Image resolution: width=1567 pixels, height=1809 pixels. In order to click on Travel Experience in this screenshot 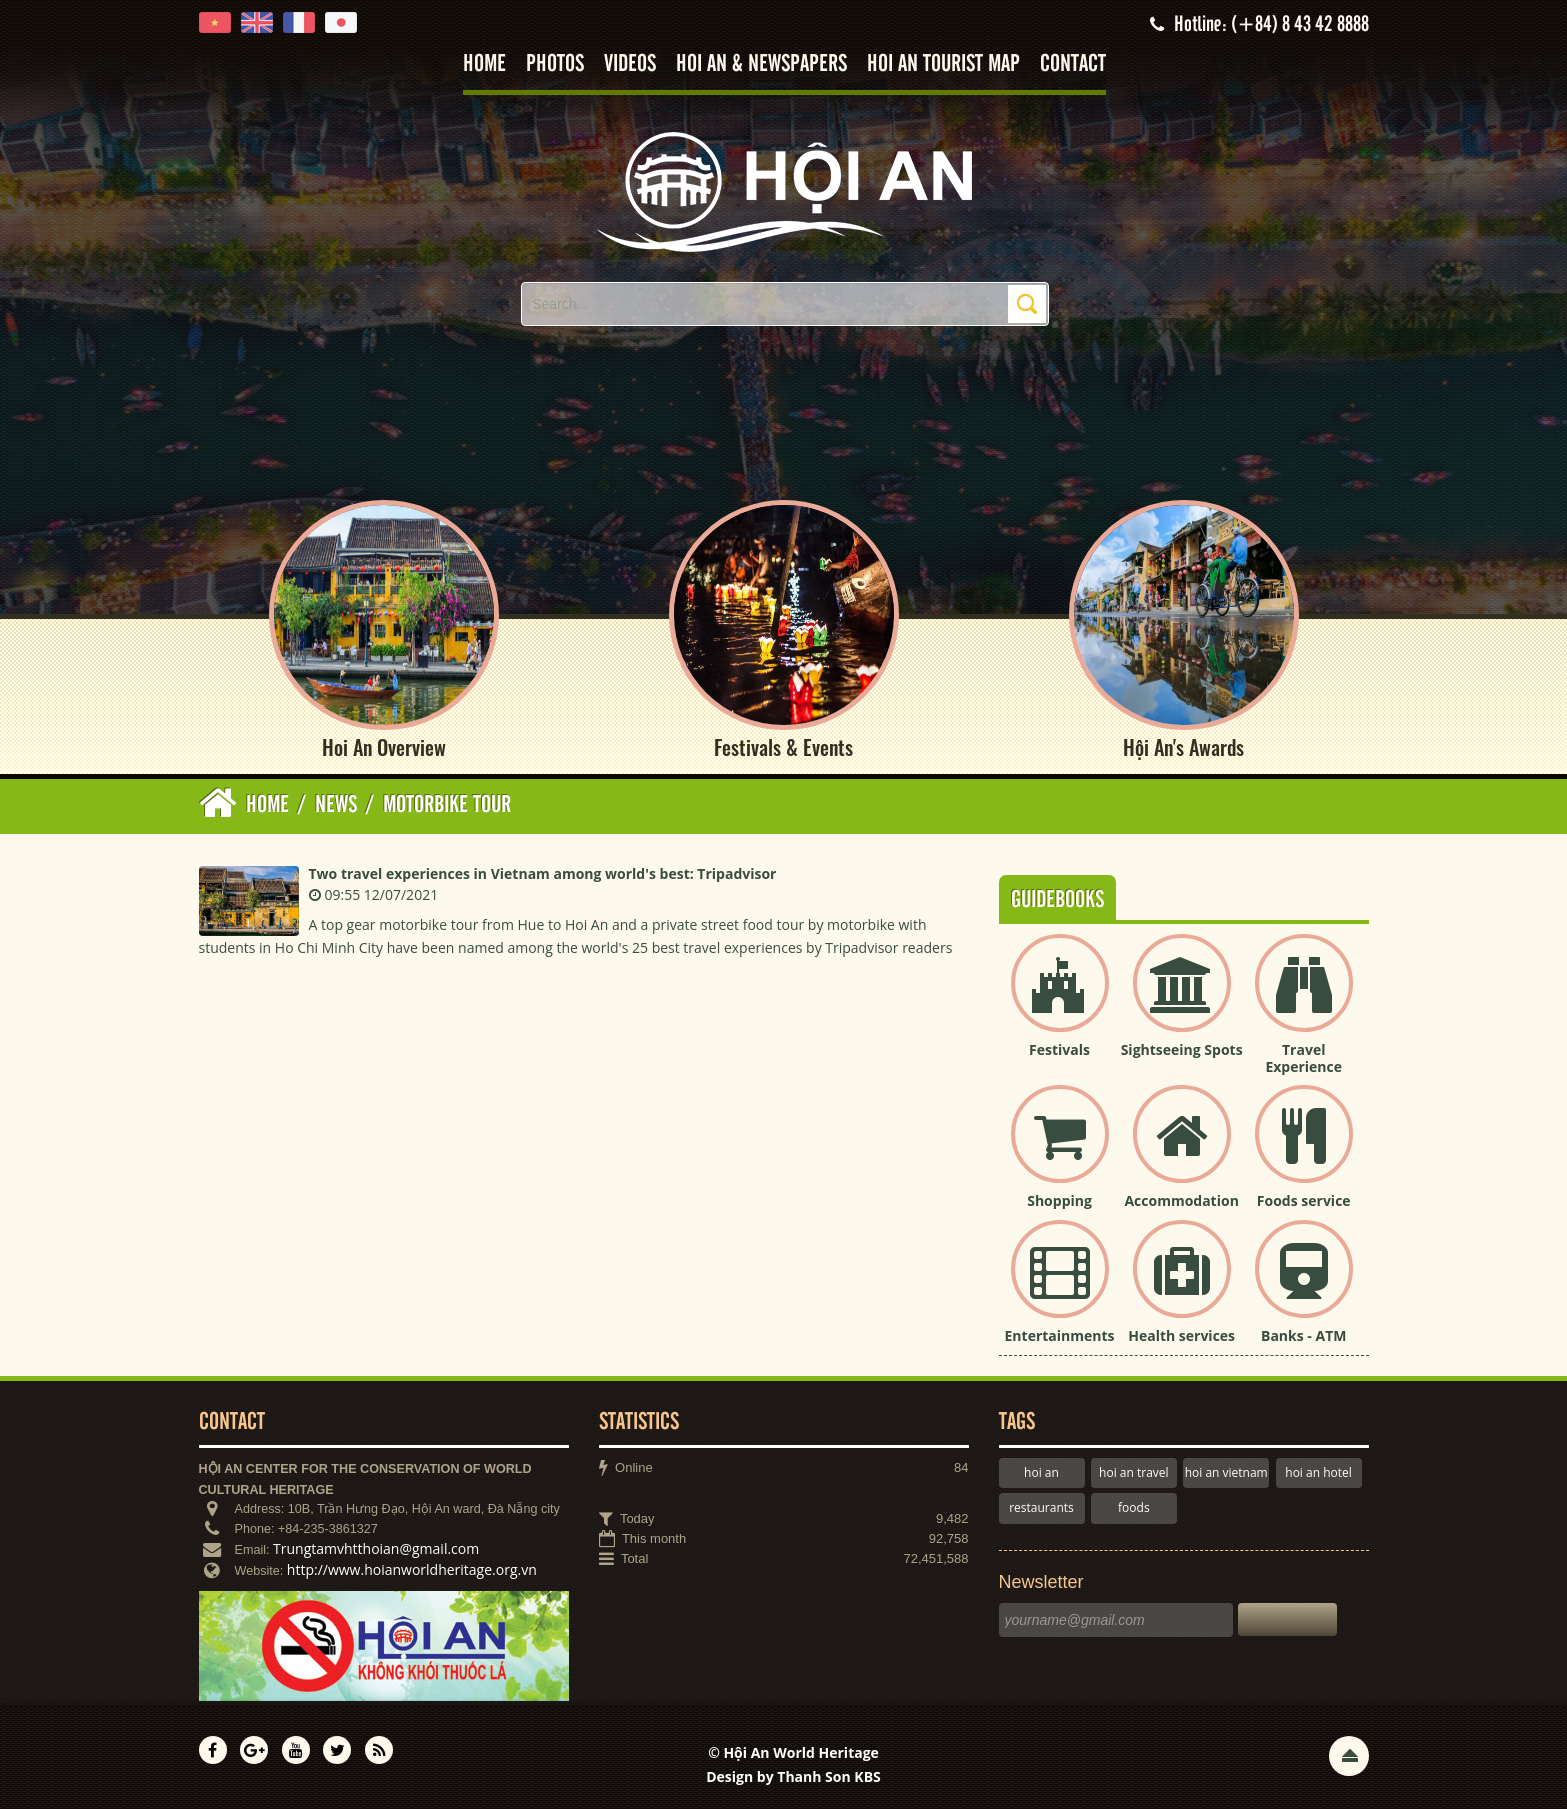, I will do `click(1303, 1058)`.